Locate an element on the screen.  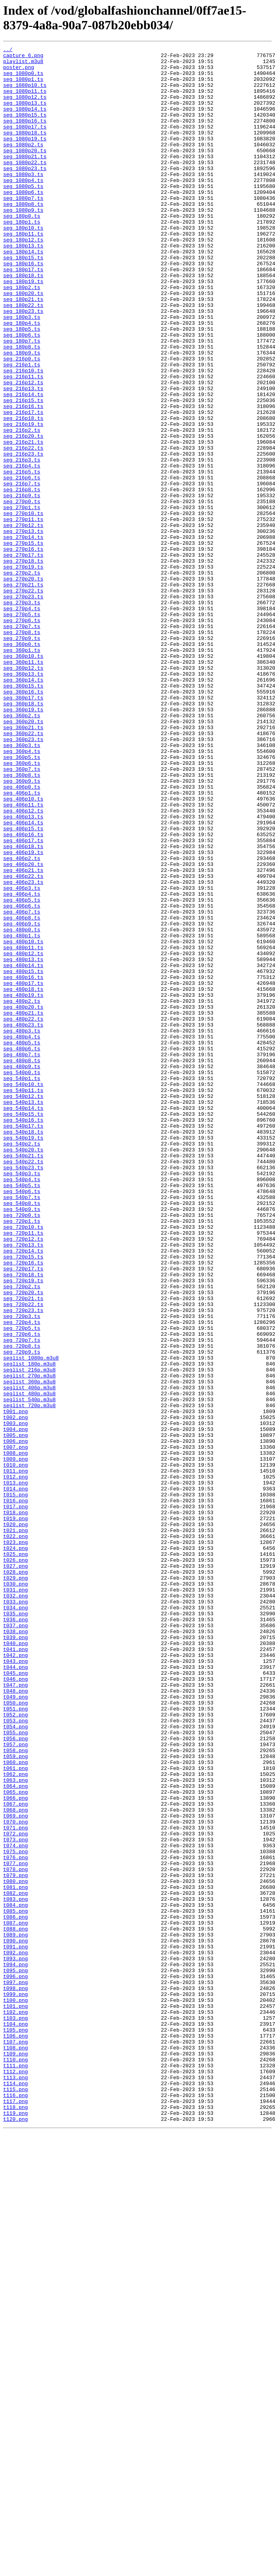
seg_270p20.ts is located at coordinates (23, 685).